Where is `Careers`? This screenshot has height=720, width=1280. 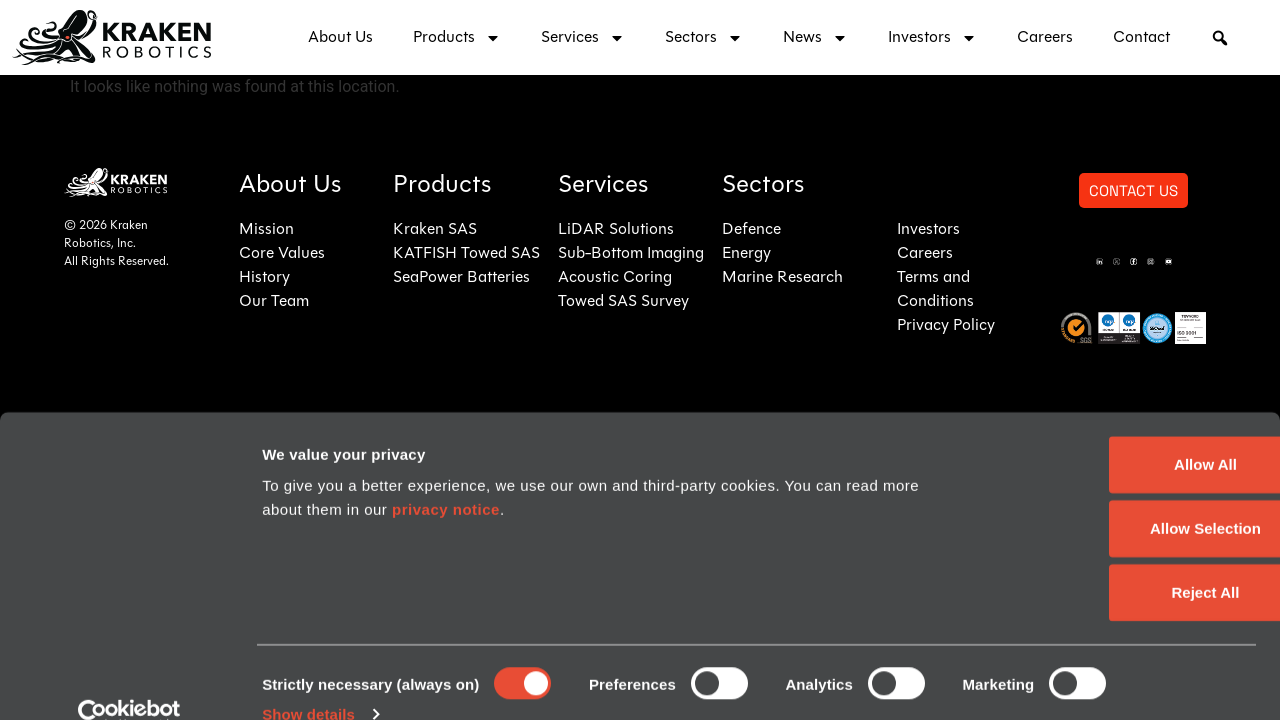
Careers is located at coordinates (1045, 38).